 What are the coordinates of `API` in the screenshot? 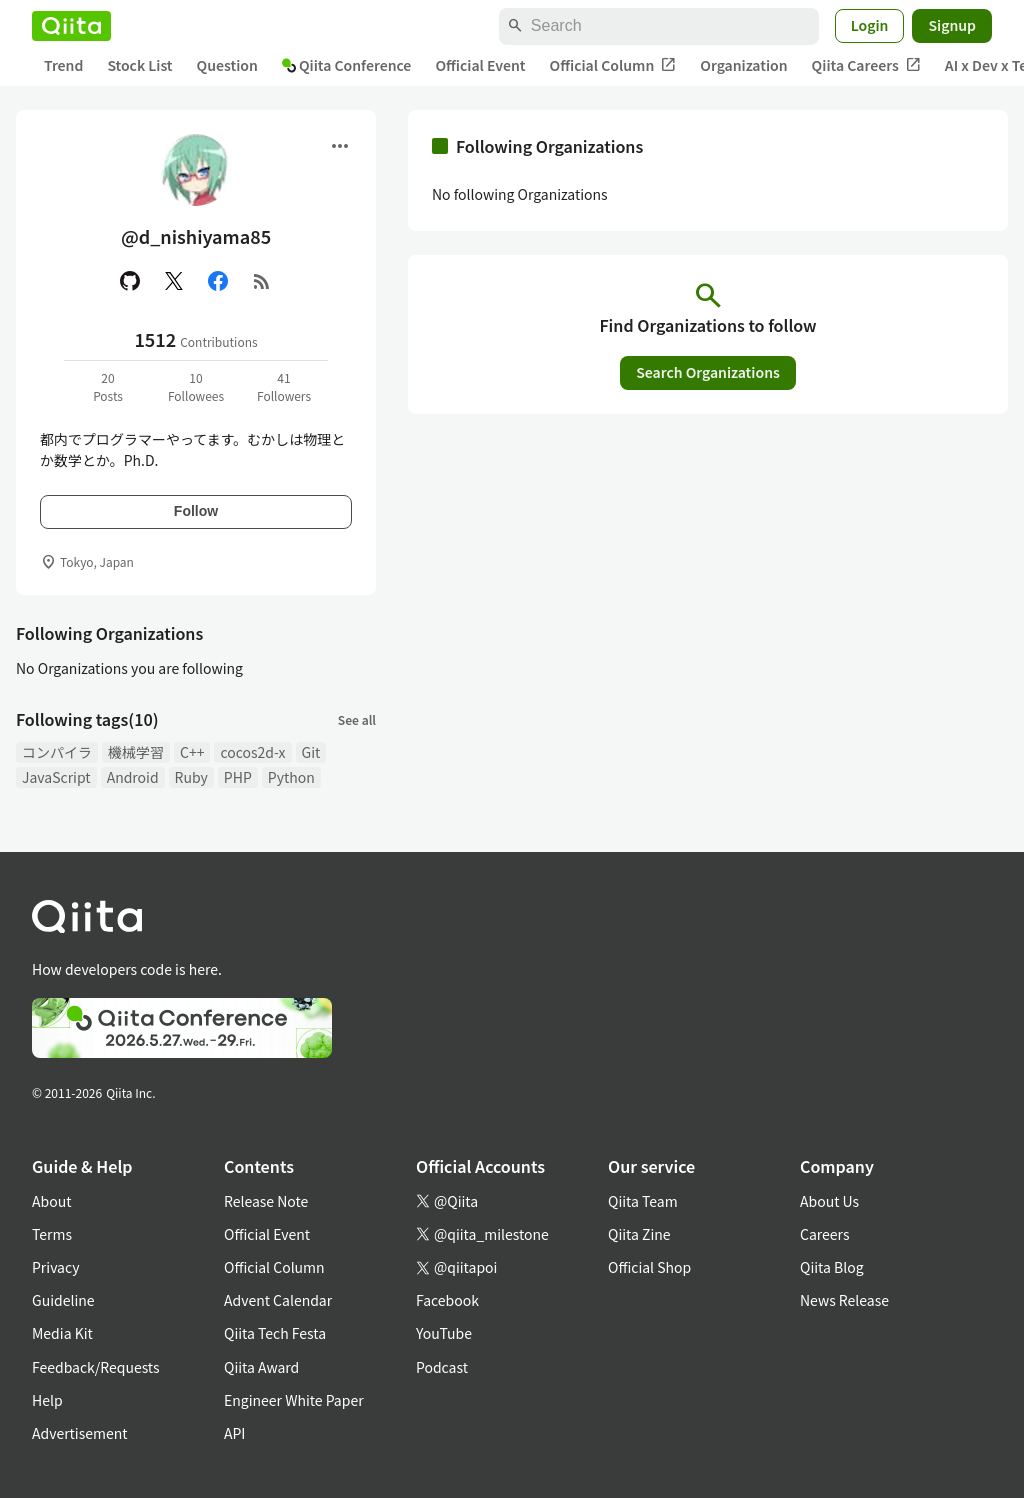 It's located at (234, 1433).